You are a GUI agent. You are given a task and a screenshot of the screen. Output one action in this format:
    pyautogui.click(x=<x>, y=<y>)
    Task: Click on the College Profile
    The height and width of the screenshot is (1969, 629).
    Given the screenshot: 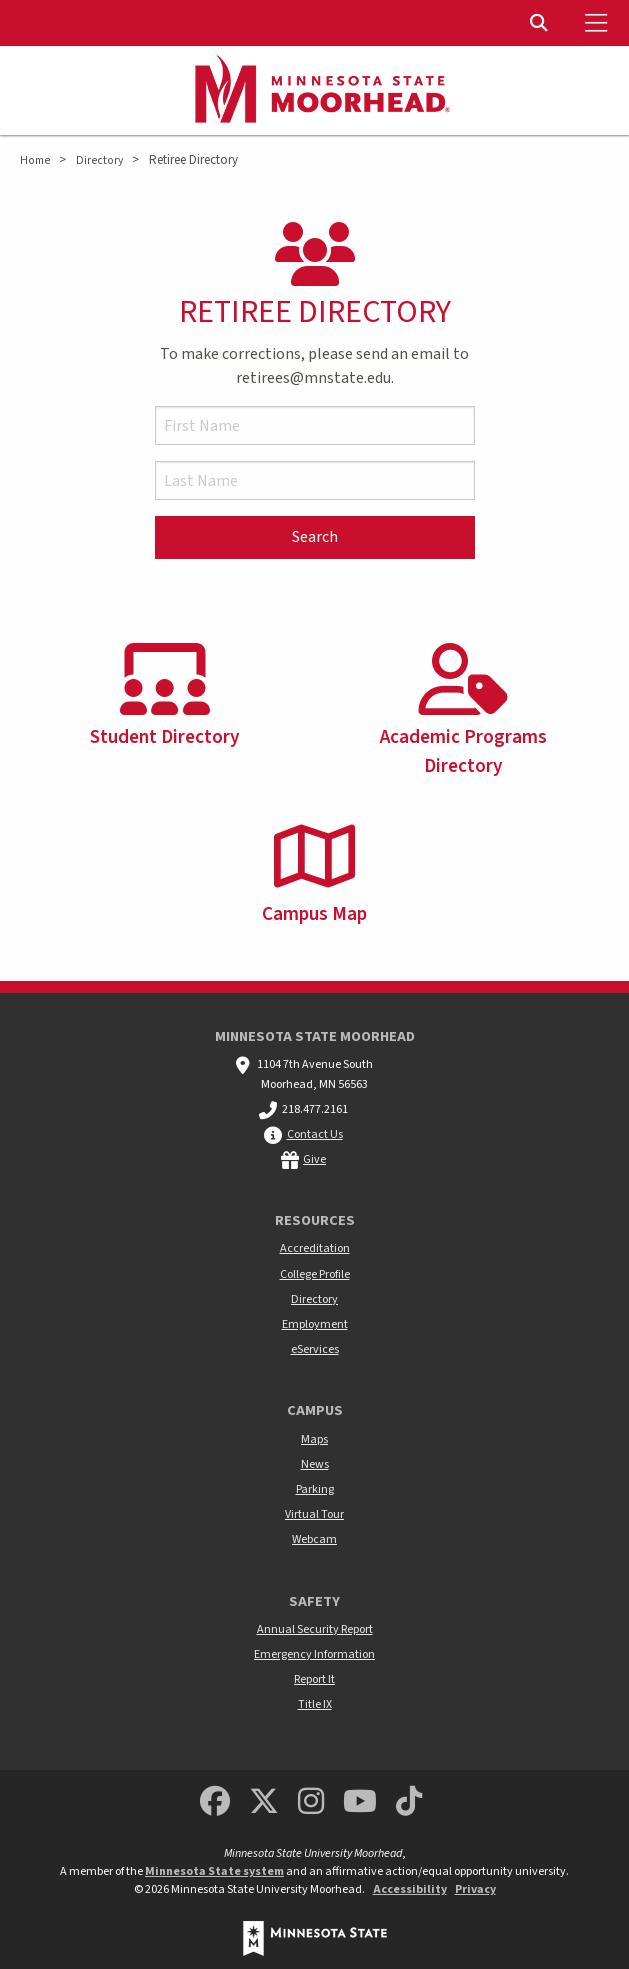 What is the action you would take?
    pyautogui.click(x=315, y=1274)
    